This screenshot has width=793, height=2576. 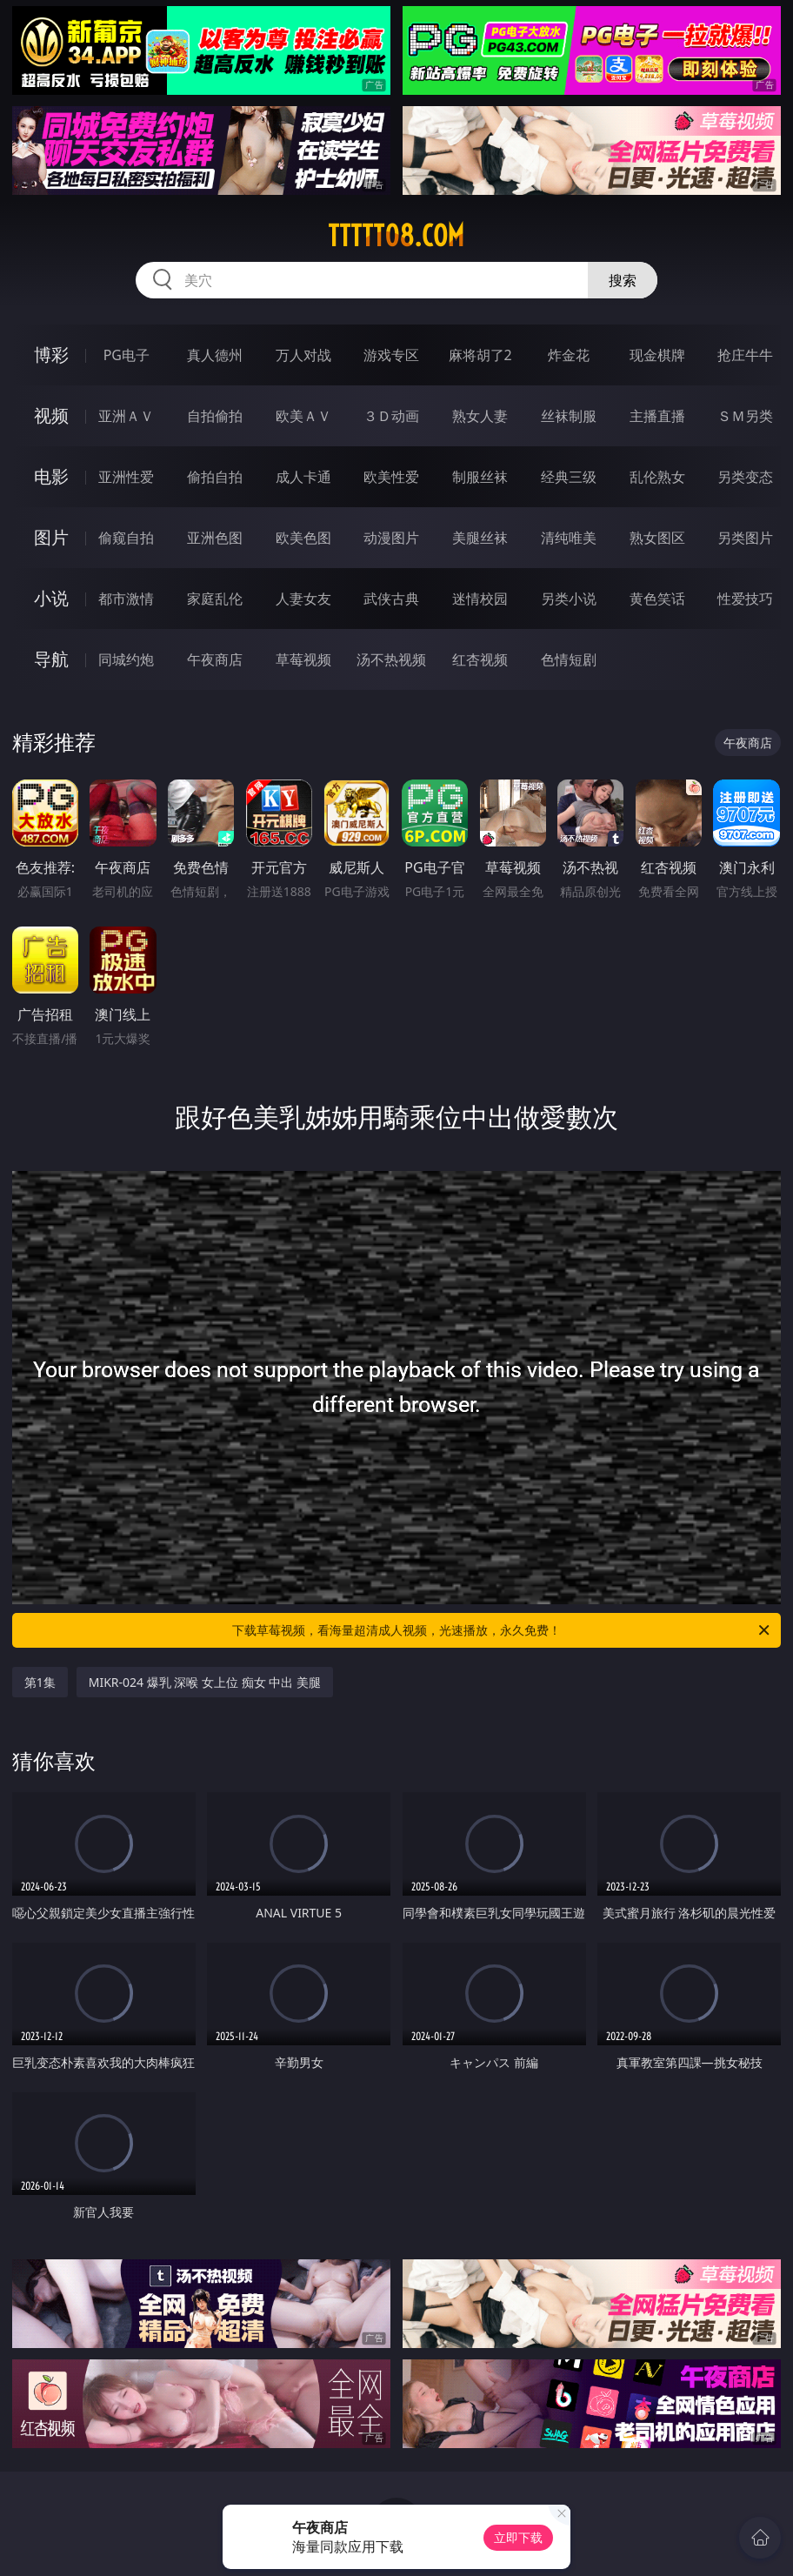 I want to click on 同城约炮, so click(x=126, y=659).